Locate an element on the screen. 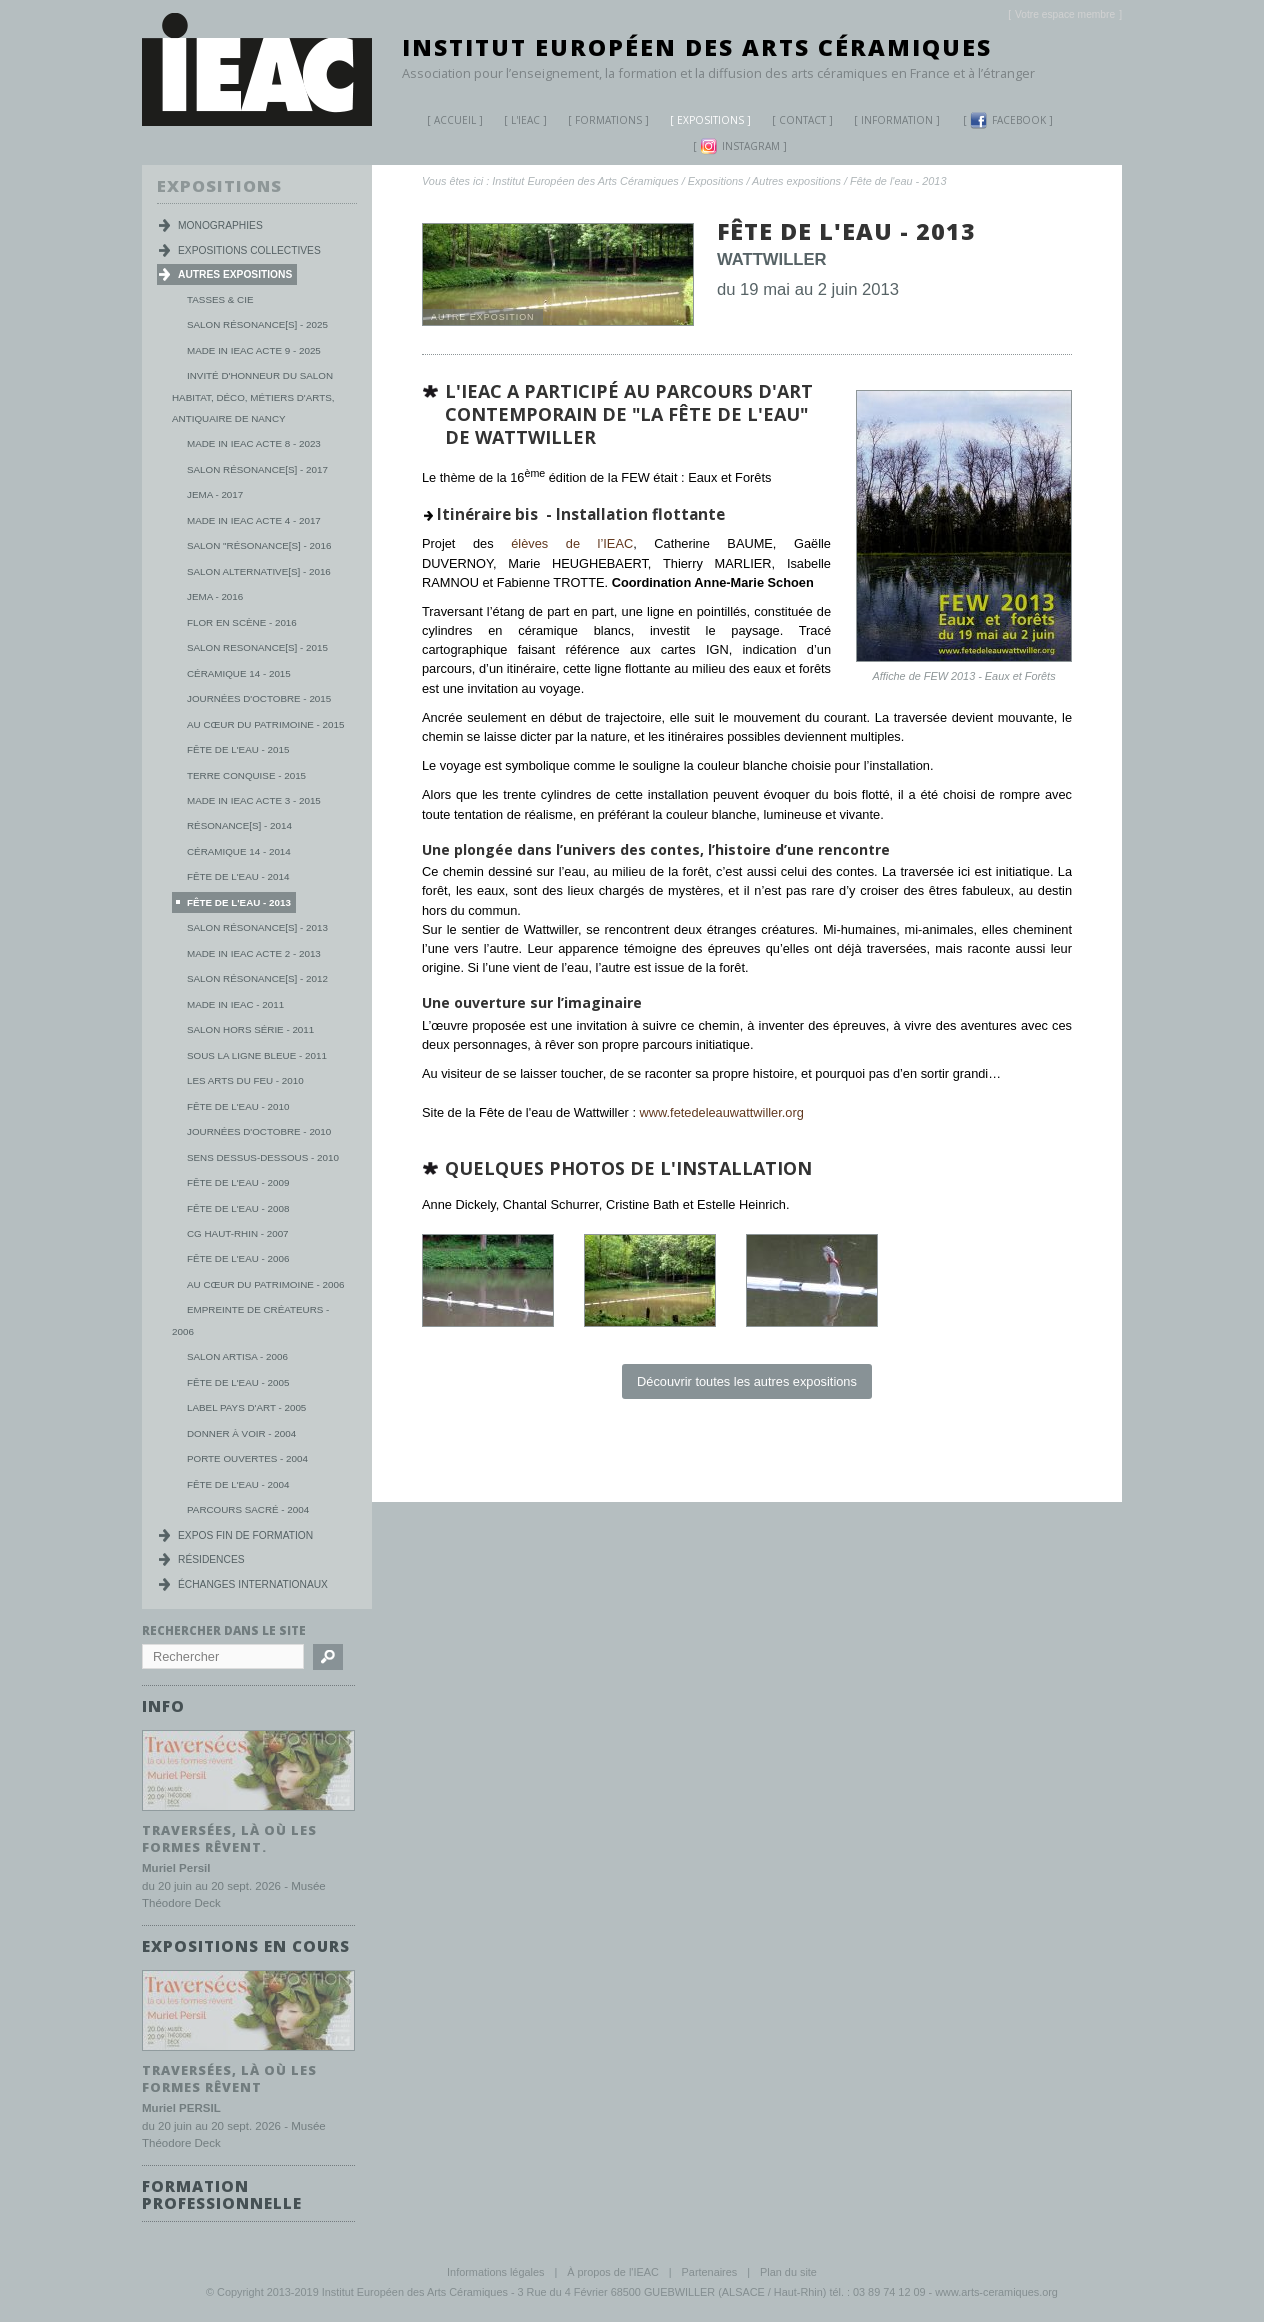 This screenshot has width=1264, height=2322. JEMA - 2017 is located at coordinates (215, 494).